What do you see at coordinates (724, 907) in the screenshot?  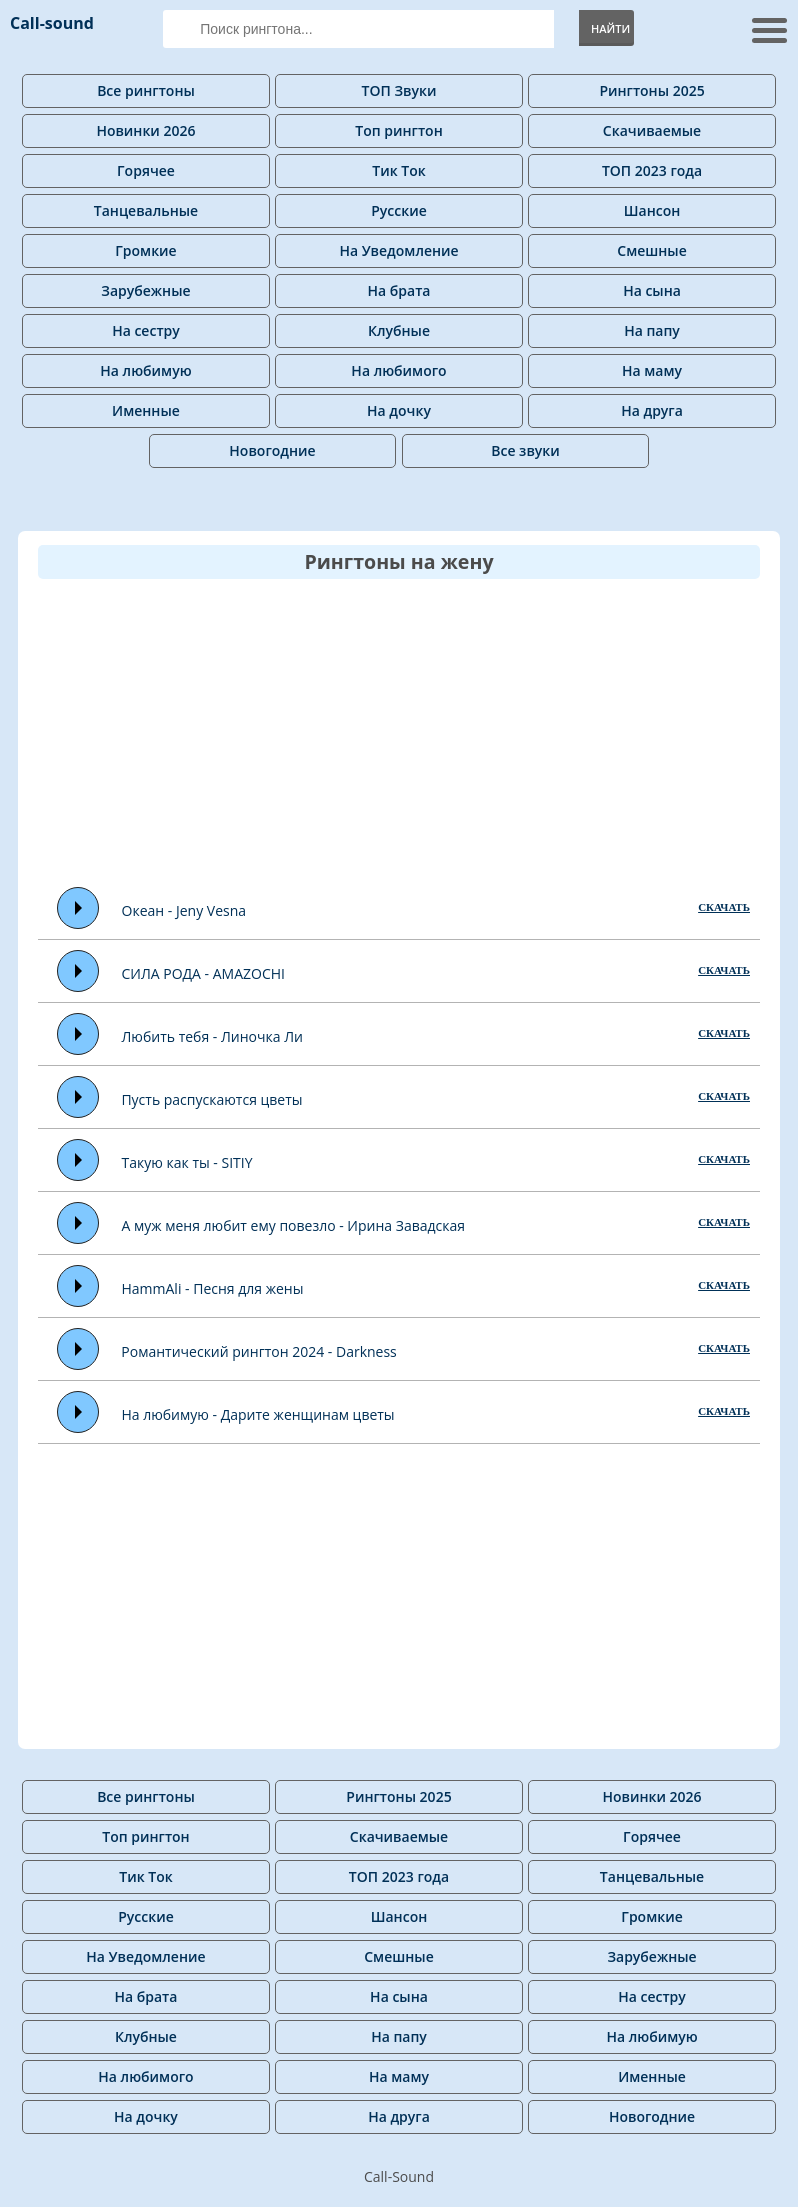 I see `СКАЧАТЬ` at bounding box center [724, 907].